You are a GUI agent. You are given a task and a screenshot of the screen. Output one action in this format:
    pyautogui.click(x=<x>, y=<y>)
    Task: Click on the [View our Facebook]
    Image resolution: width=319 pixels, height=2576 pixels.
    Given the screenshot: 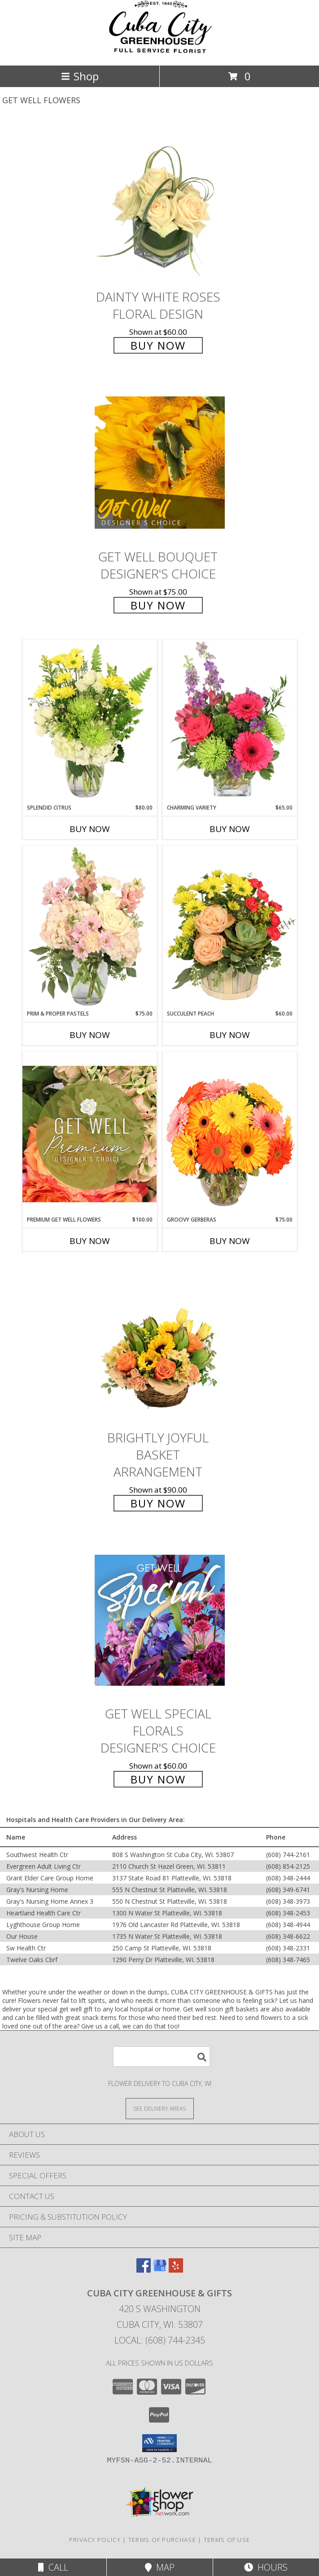 What is the action you would take?
    pyautogui.click(x=143, y=2270)
    